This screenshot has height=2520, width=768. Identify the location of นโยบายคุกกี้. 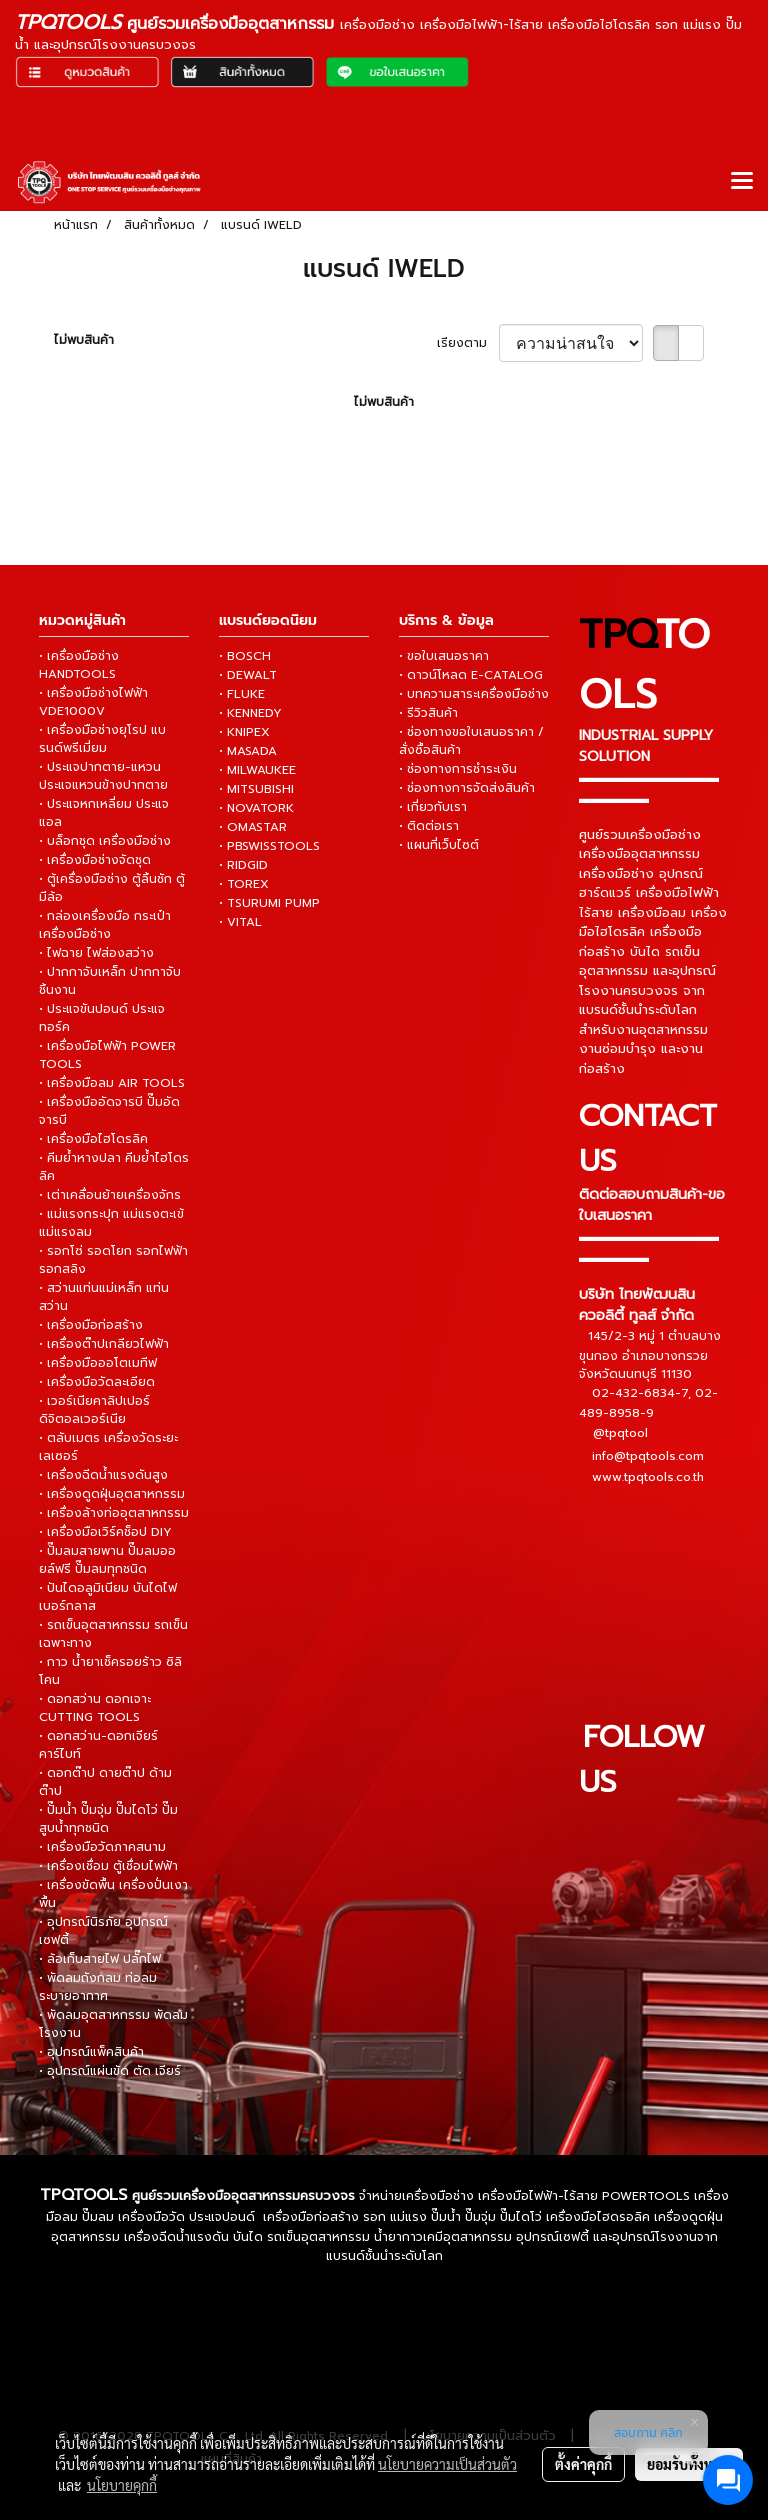
(122, 2485).